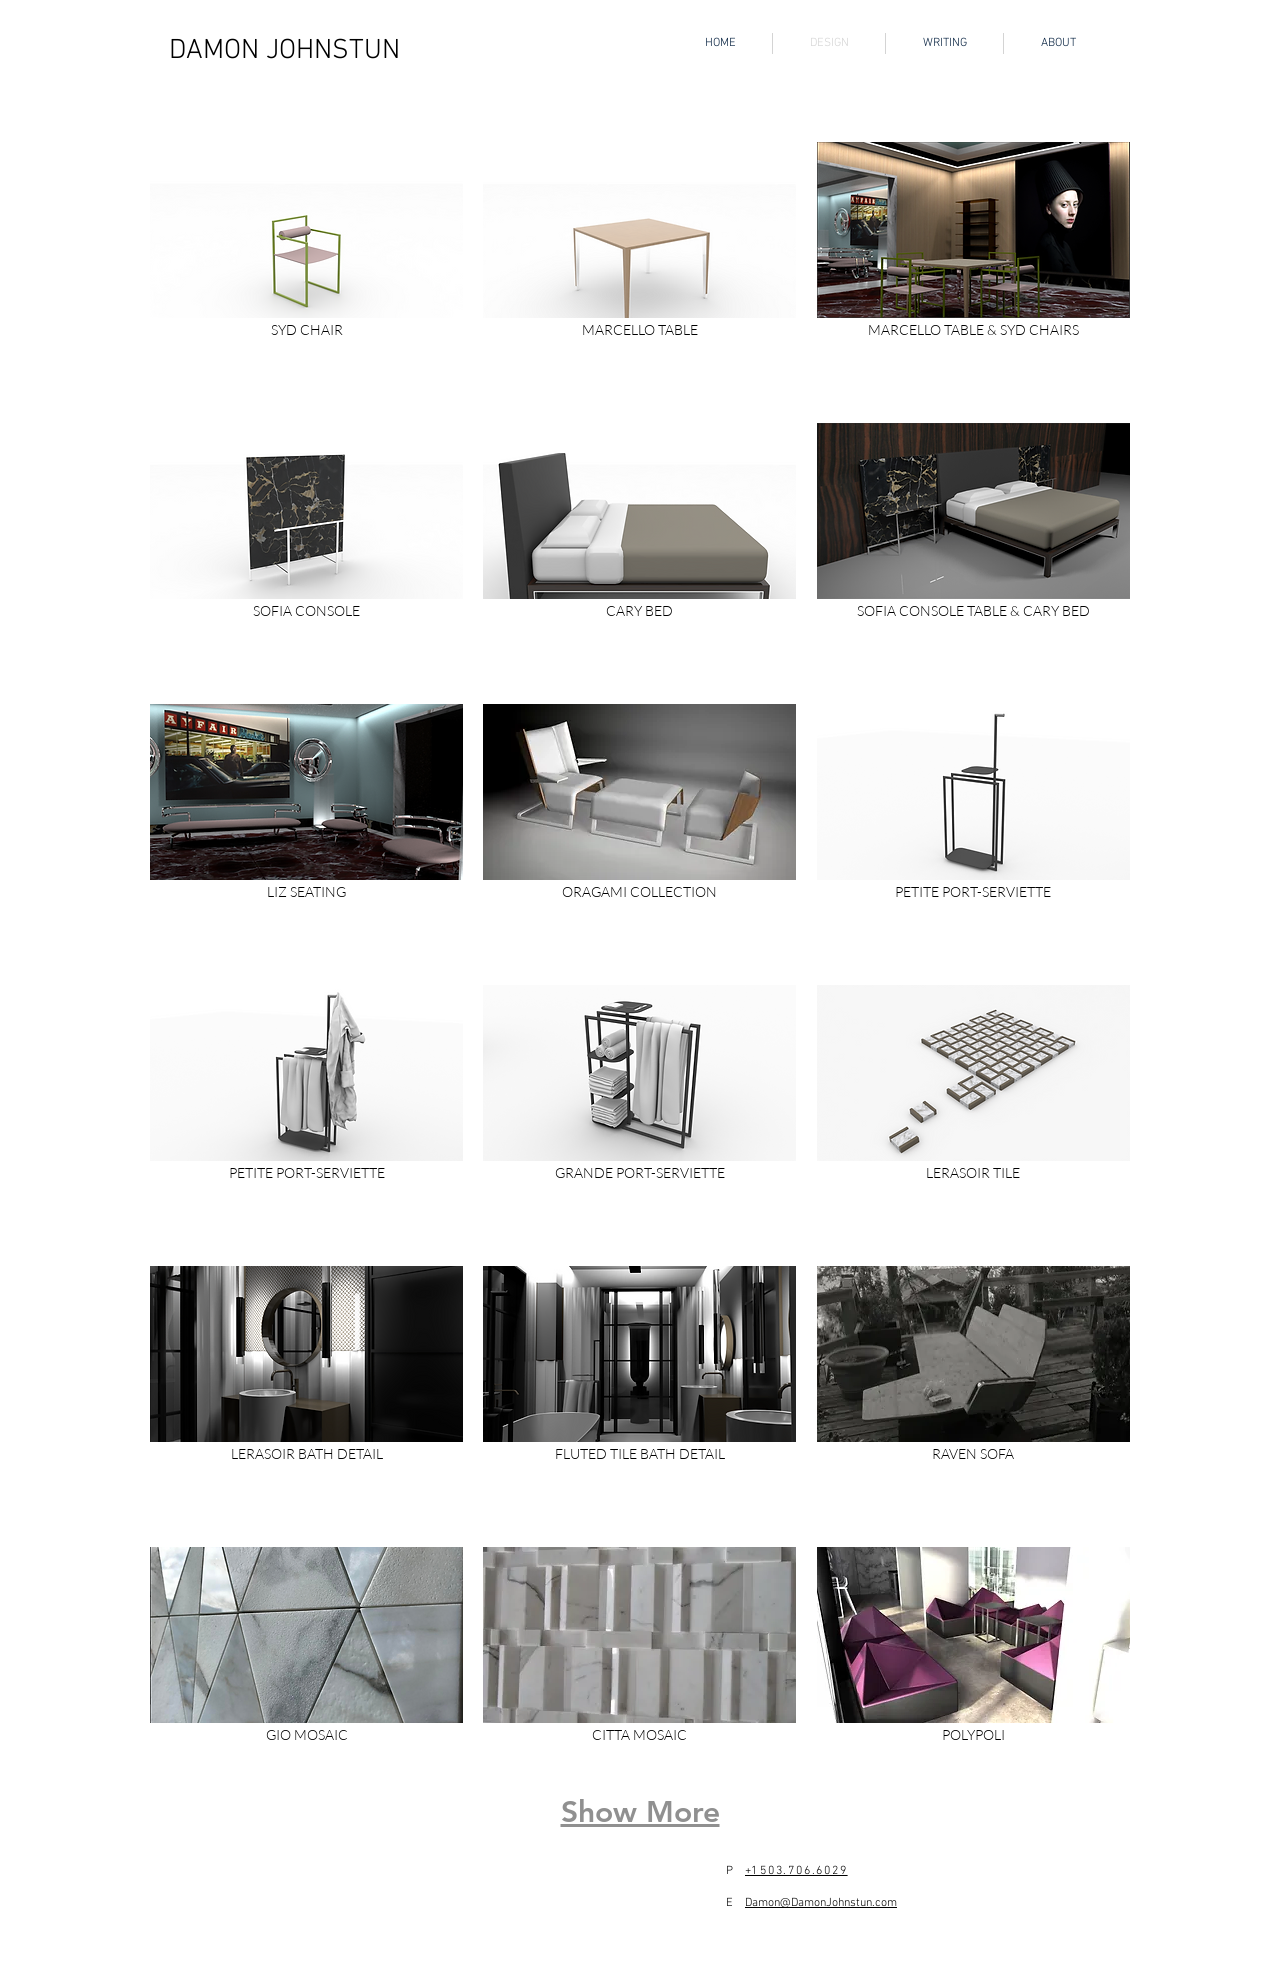 This screenshot has height=1962, width=1280. Describe the element at coordinates (640, 1812) in the screenshot. I see `Show More` at that location.